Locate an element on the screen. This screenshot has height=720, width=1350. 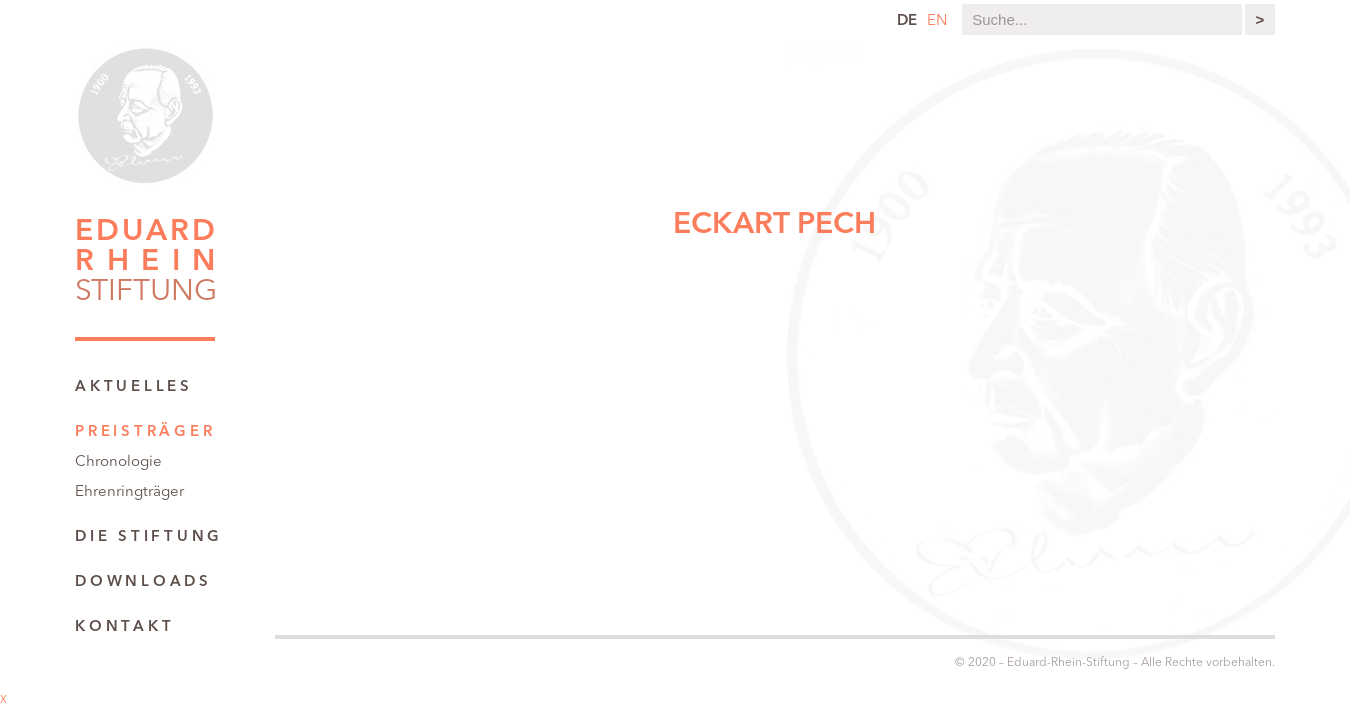
Die Stiftung is located at coordinates (149, 537).